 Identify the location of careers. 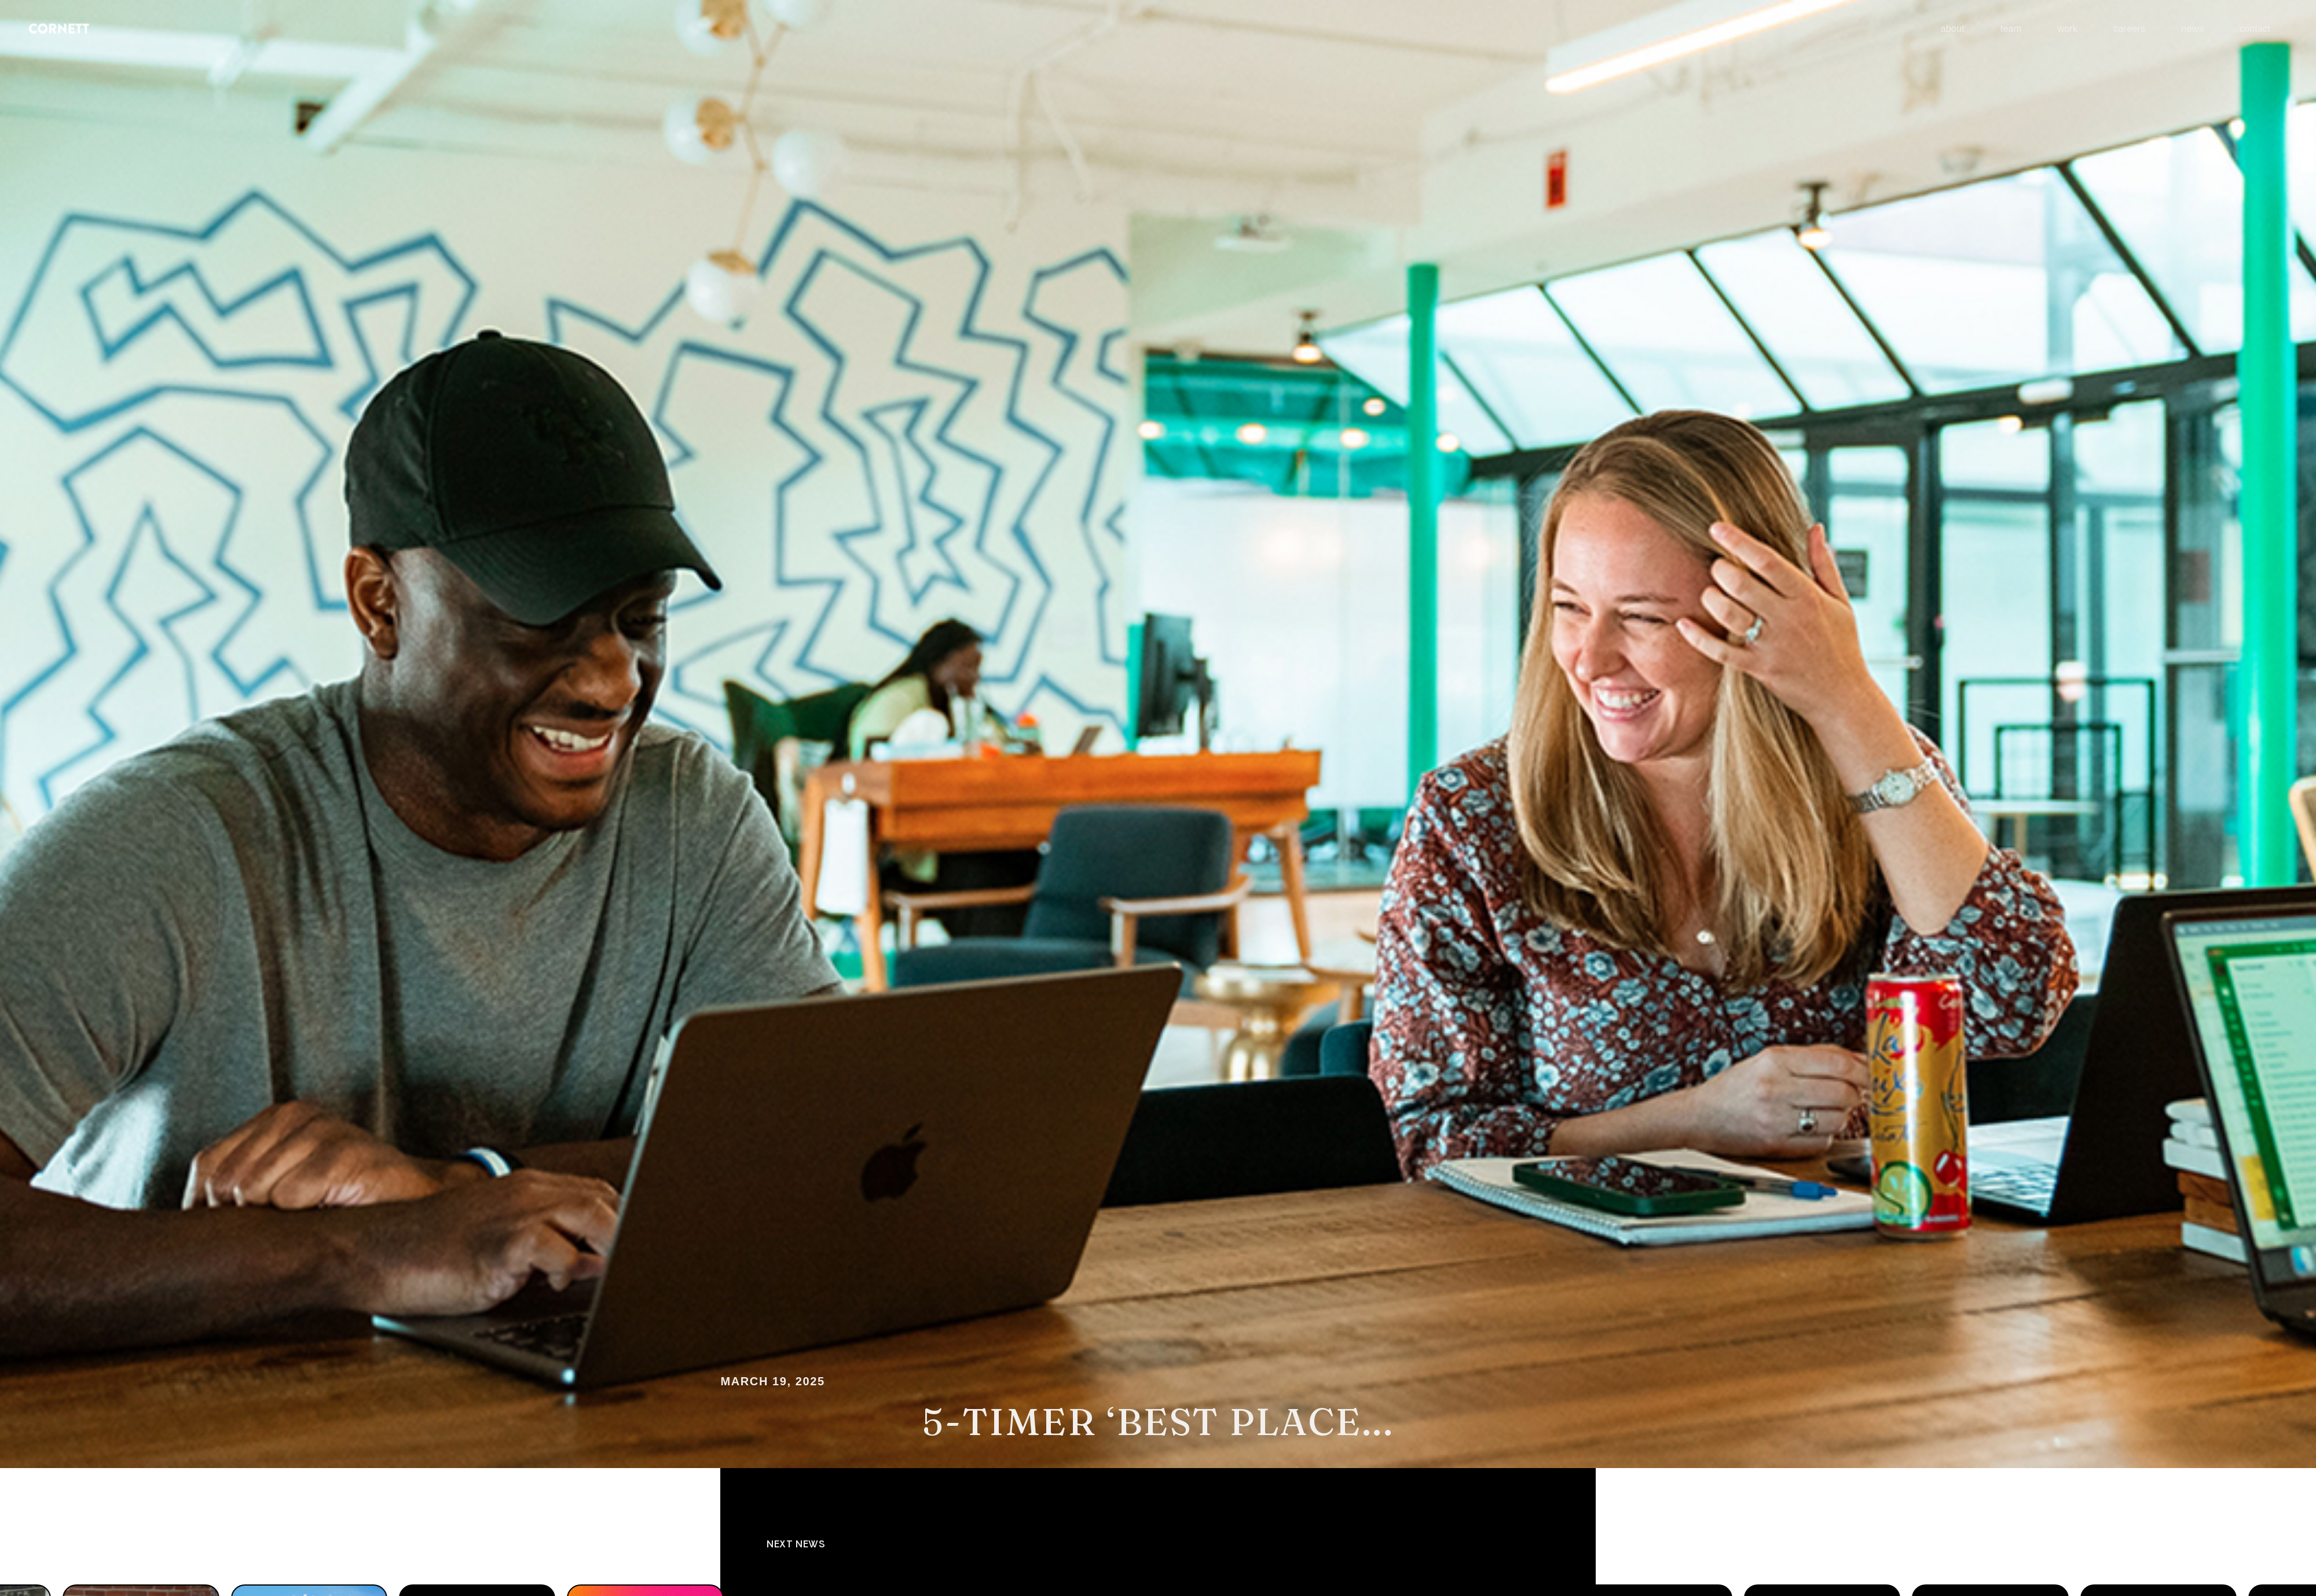
(2129, 29).